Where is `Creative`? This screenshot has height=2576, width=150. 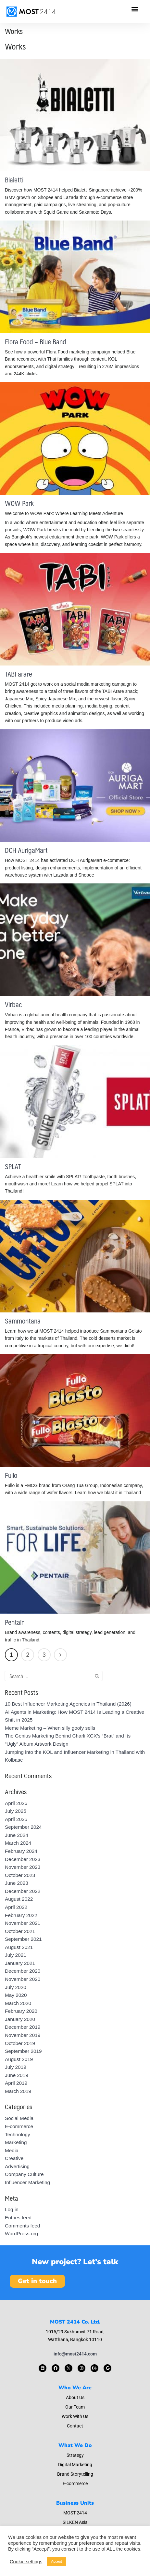 Creative is located at coordinates (14, 2158).